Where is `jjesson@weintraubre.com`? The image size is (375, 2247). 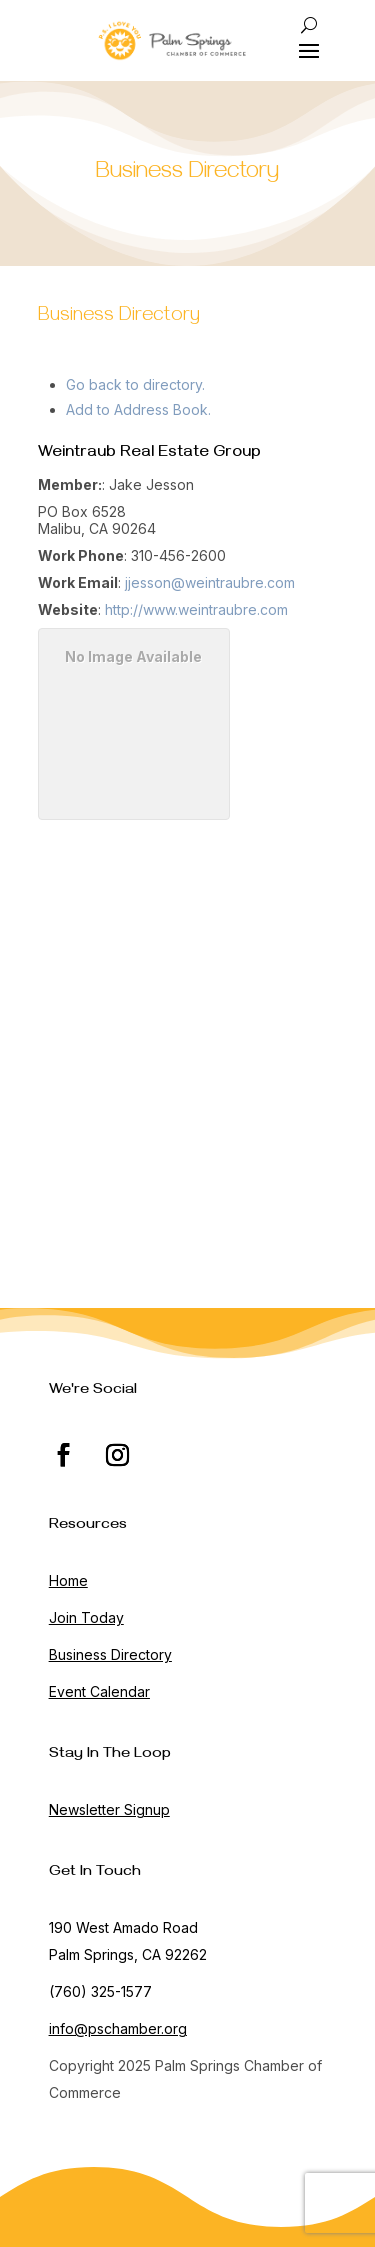 jjesson@weintraubre.com is located at coordinates (210, 582).